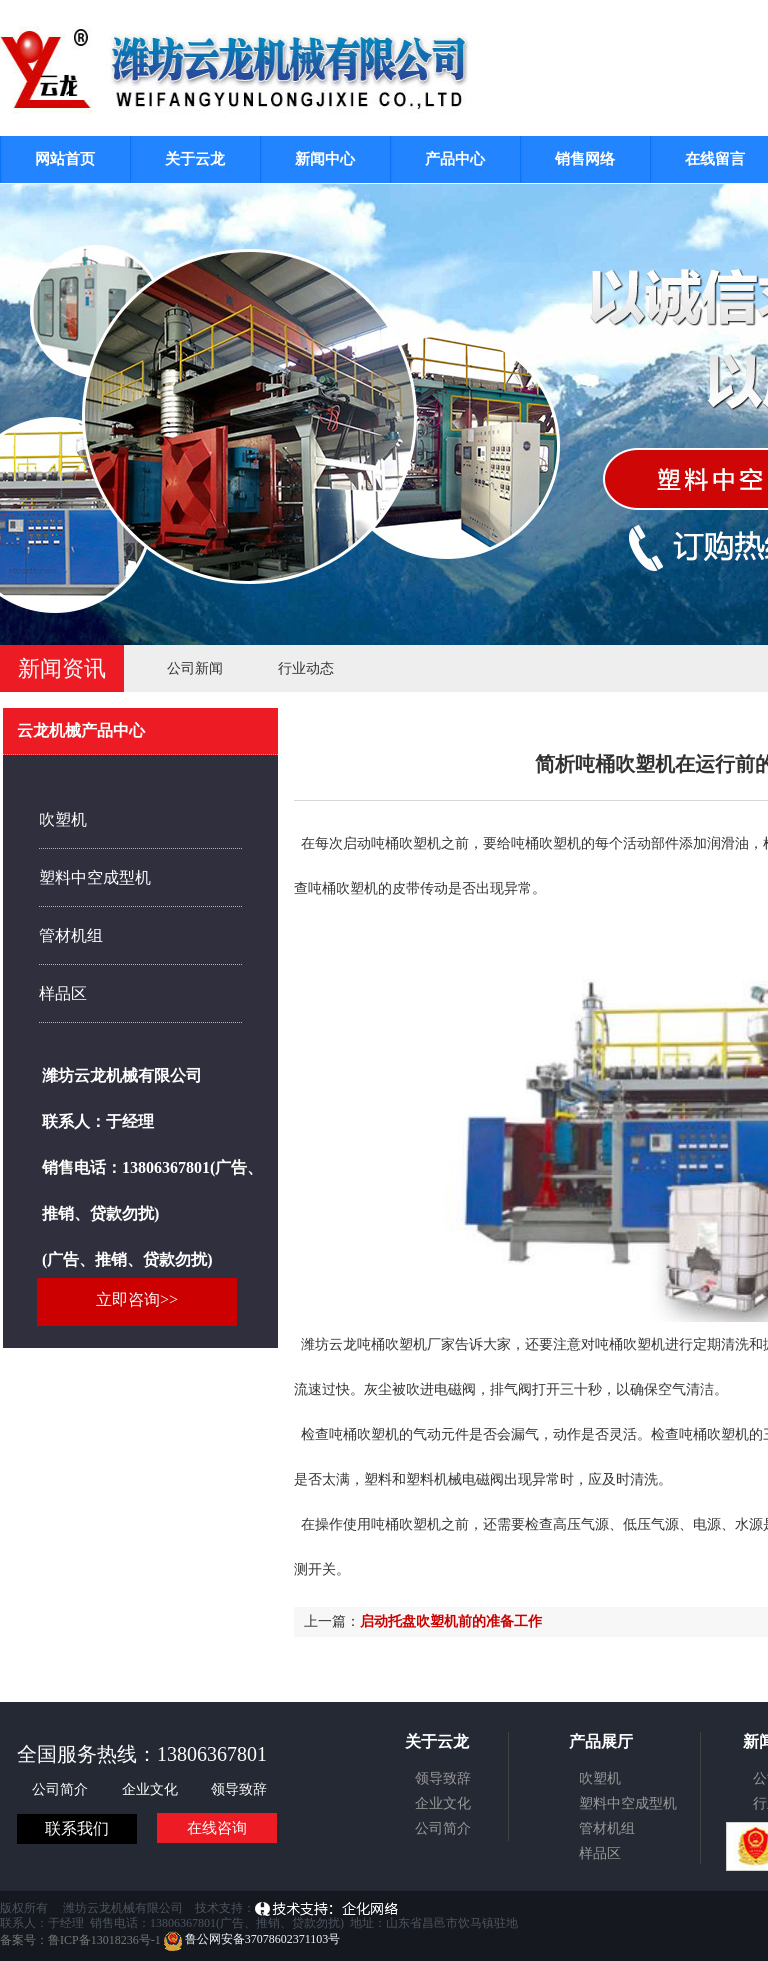 This screenshot has height=1961, width=768. I want to click on 在线咨询, so click(217, 1828).